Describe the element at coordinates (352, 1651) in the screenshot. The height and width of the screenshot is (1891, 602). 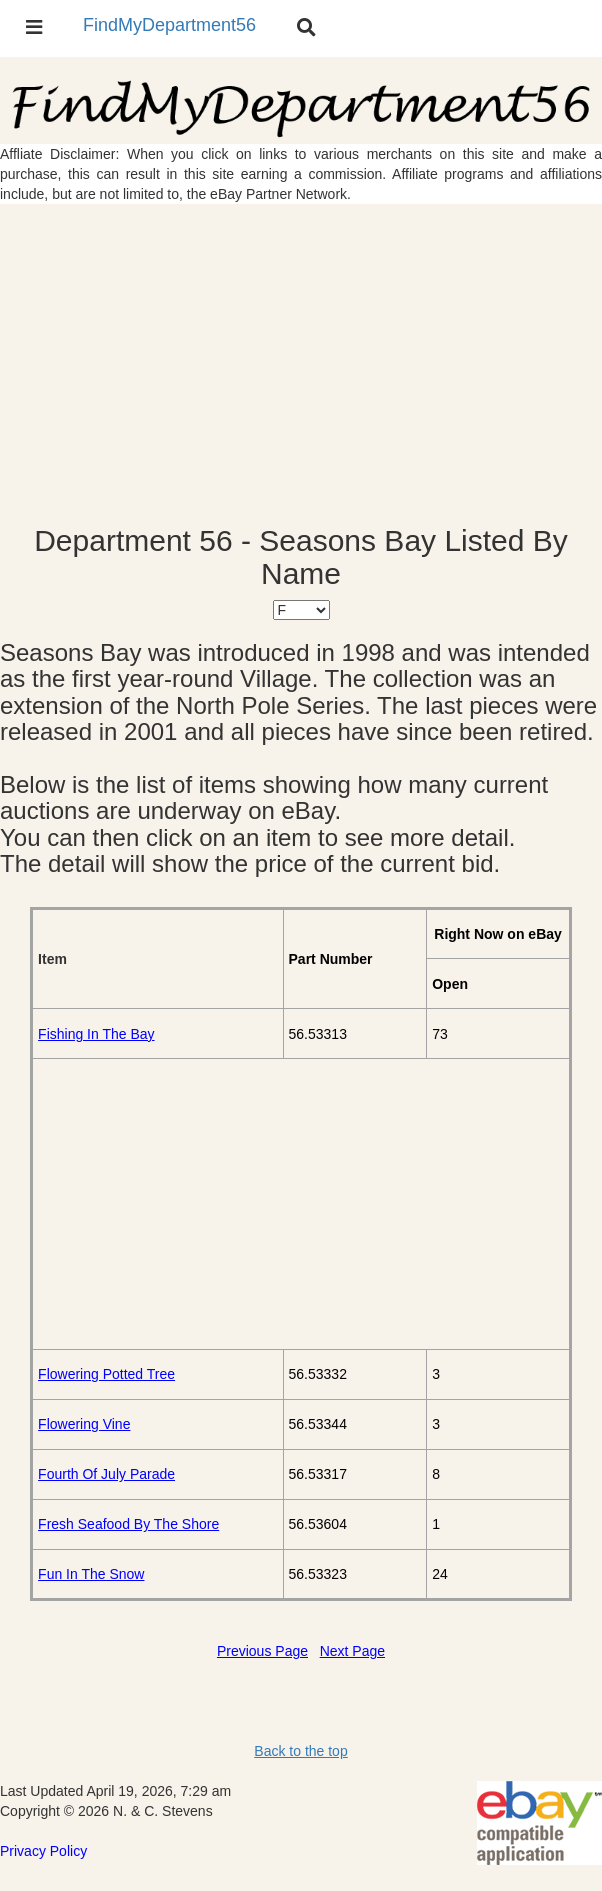
I see `Next Page` at that location.